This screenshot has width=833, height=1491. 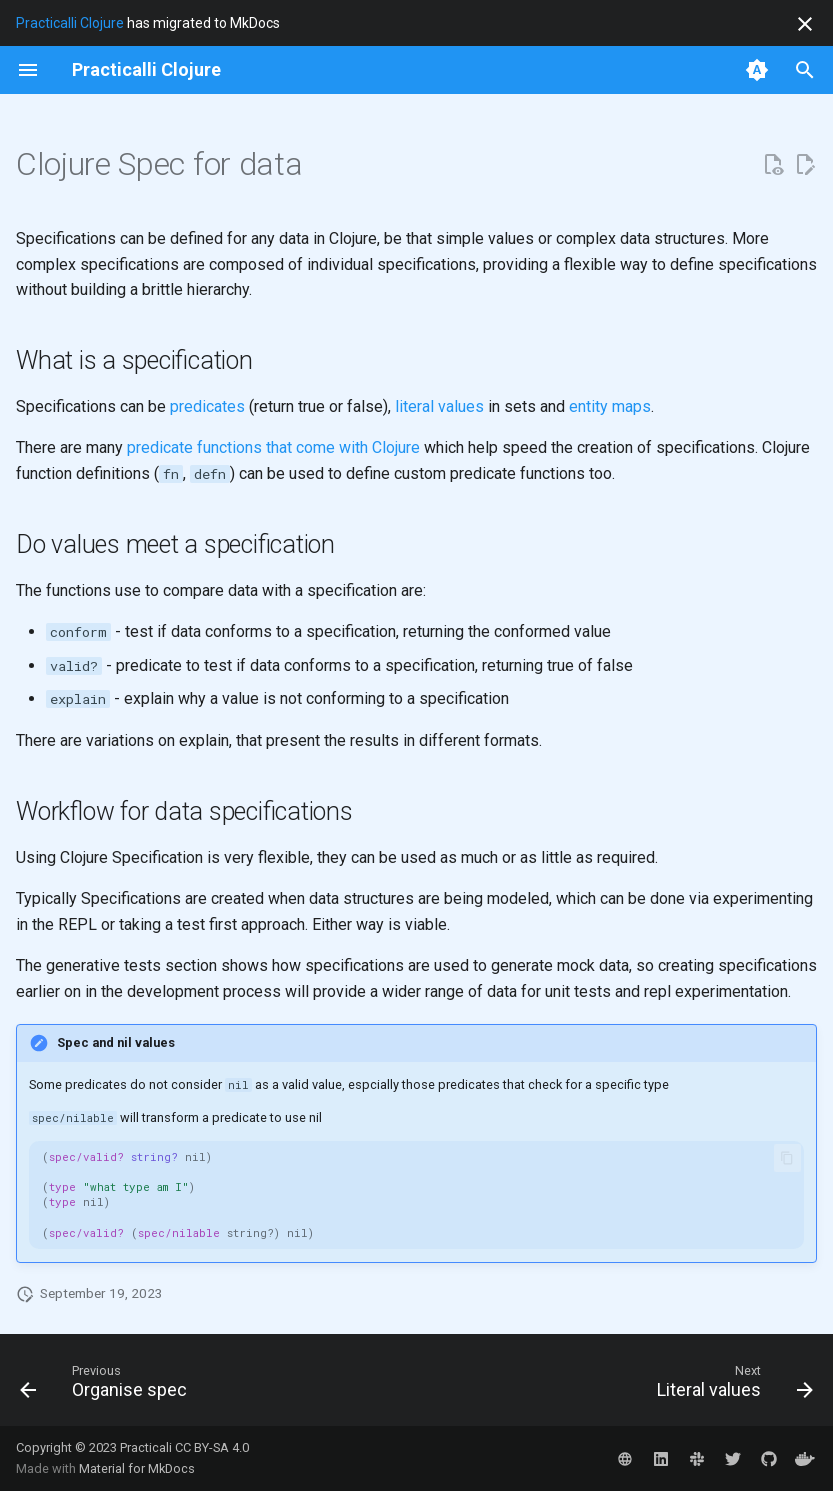 What do you see at coordinates (273, 447) in the screenshot?
I see `predicate functions that come with Clojure` at bounding box center [273, 447].